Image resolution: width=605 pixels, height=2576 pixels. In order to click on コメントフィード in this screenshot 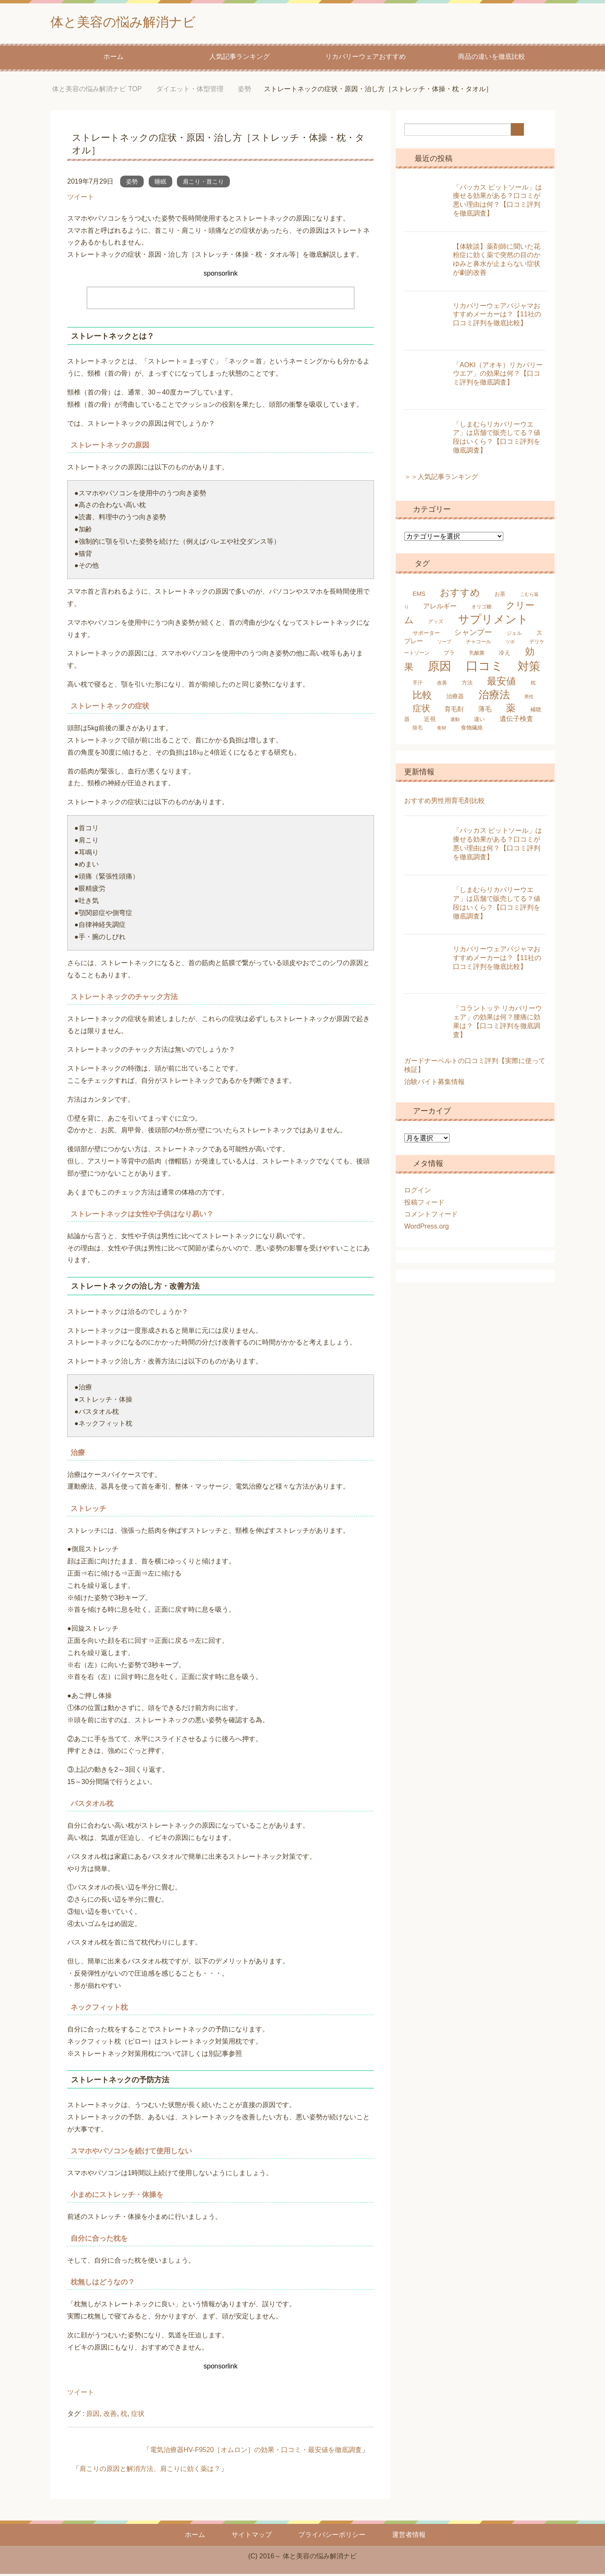, I will do `click(431, 1216)`.